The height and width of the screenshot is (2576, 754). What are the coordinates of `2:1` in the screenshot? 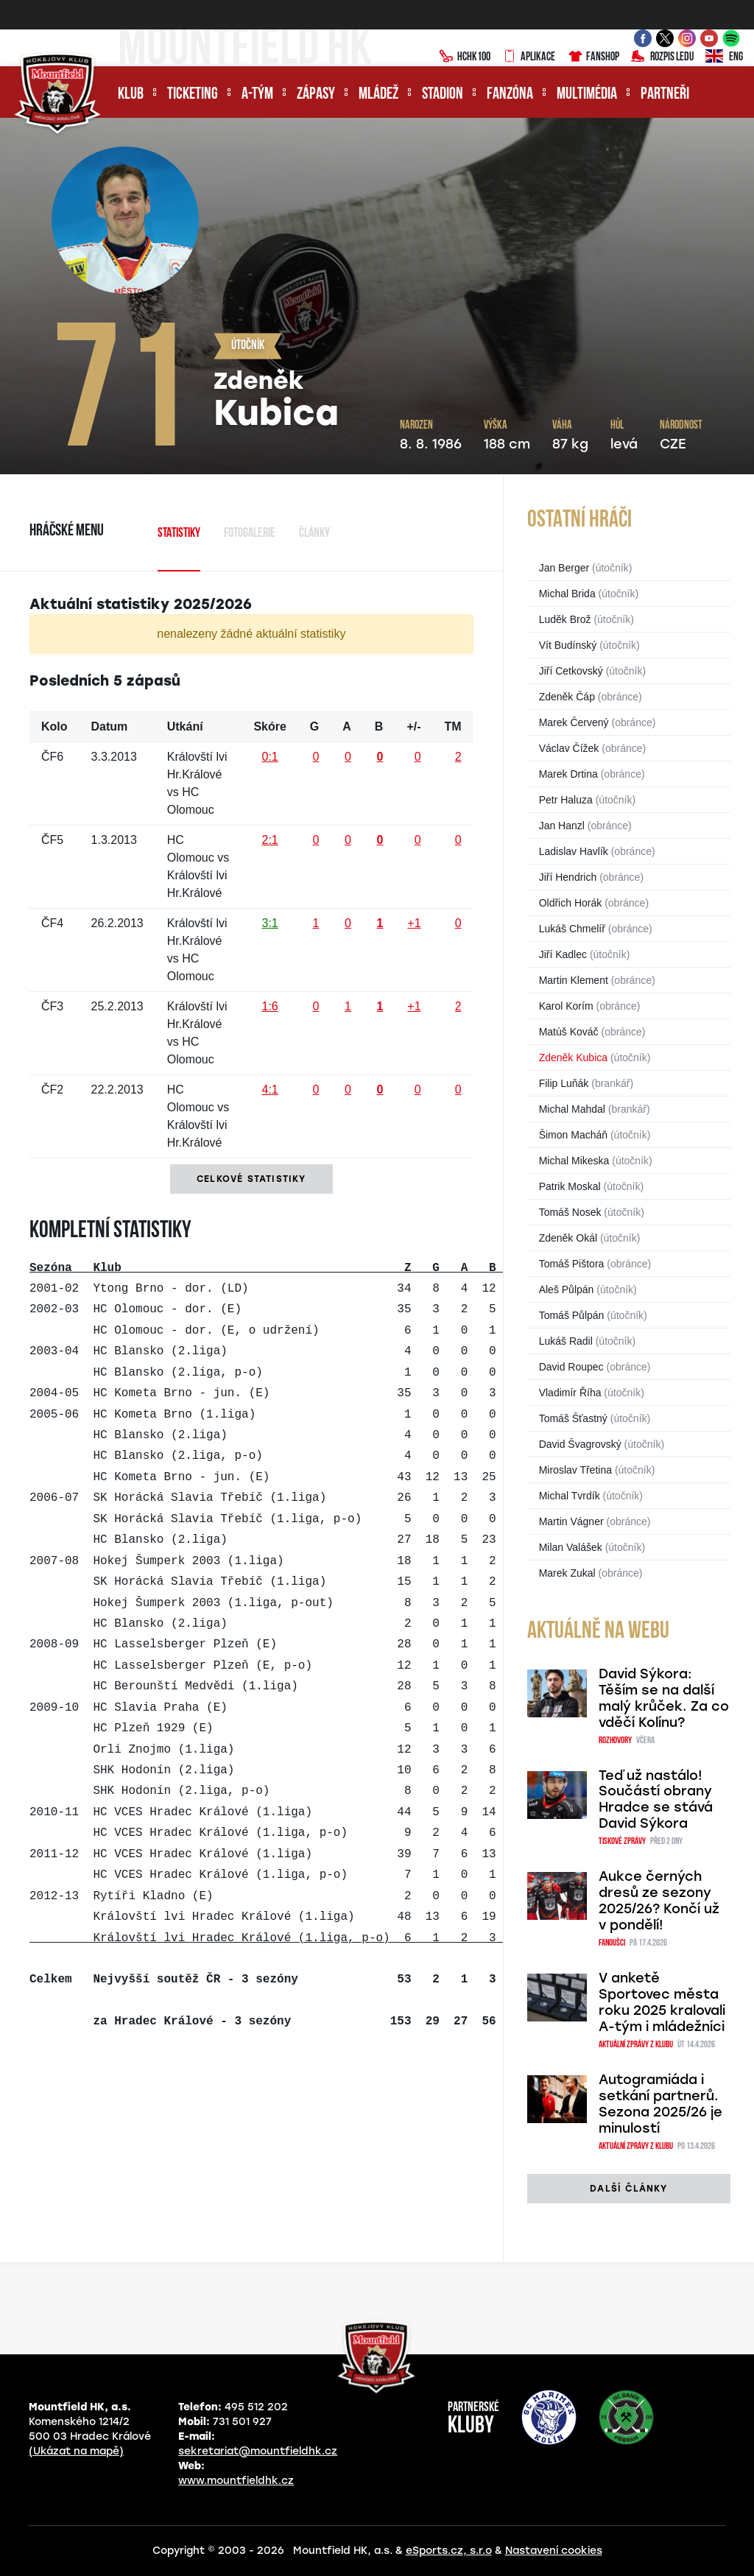 It's located at (269, 840).